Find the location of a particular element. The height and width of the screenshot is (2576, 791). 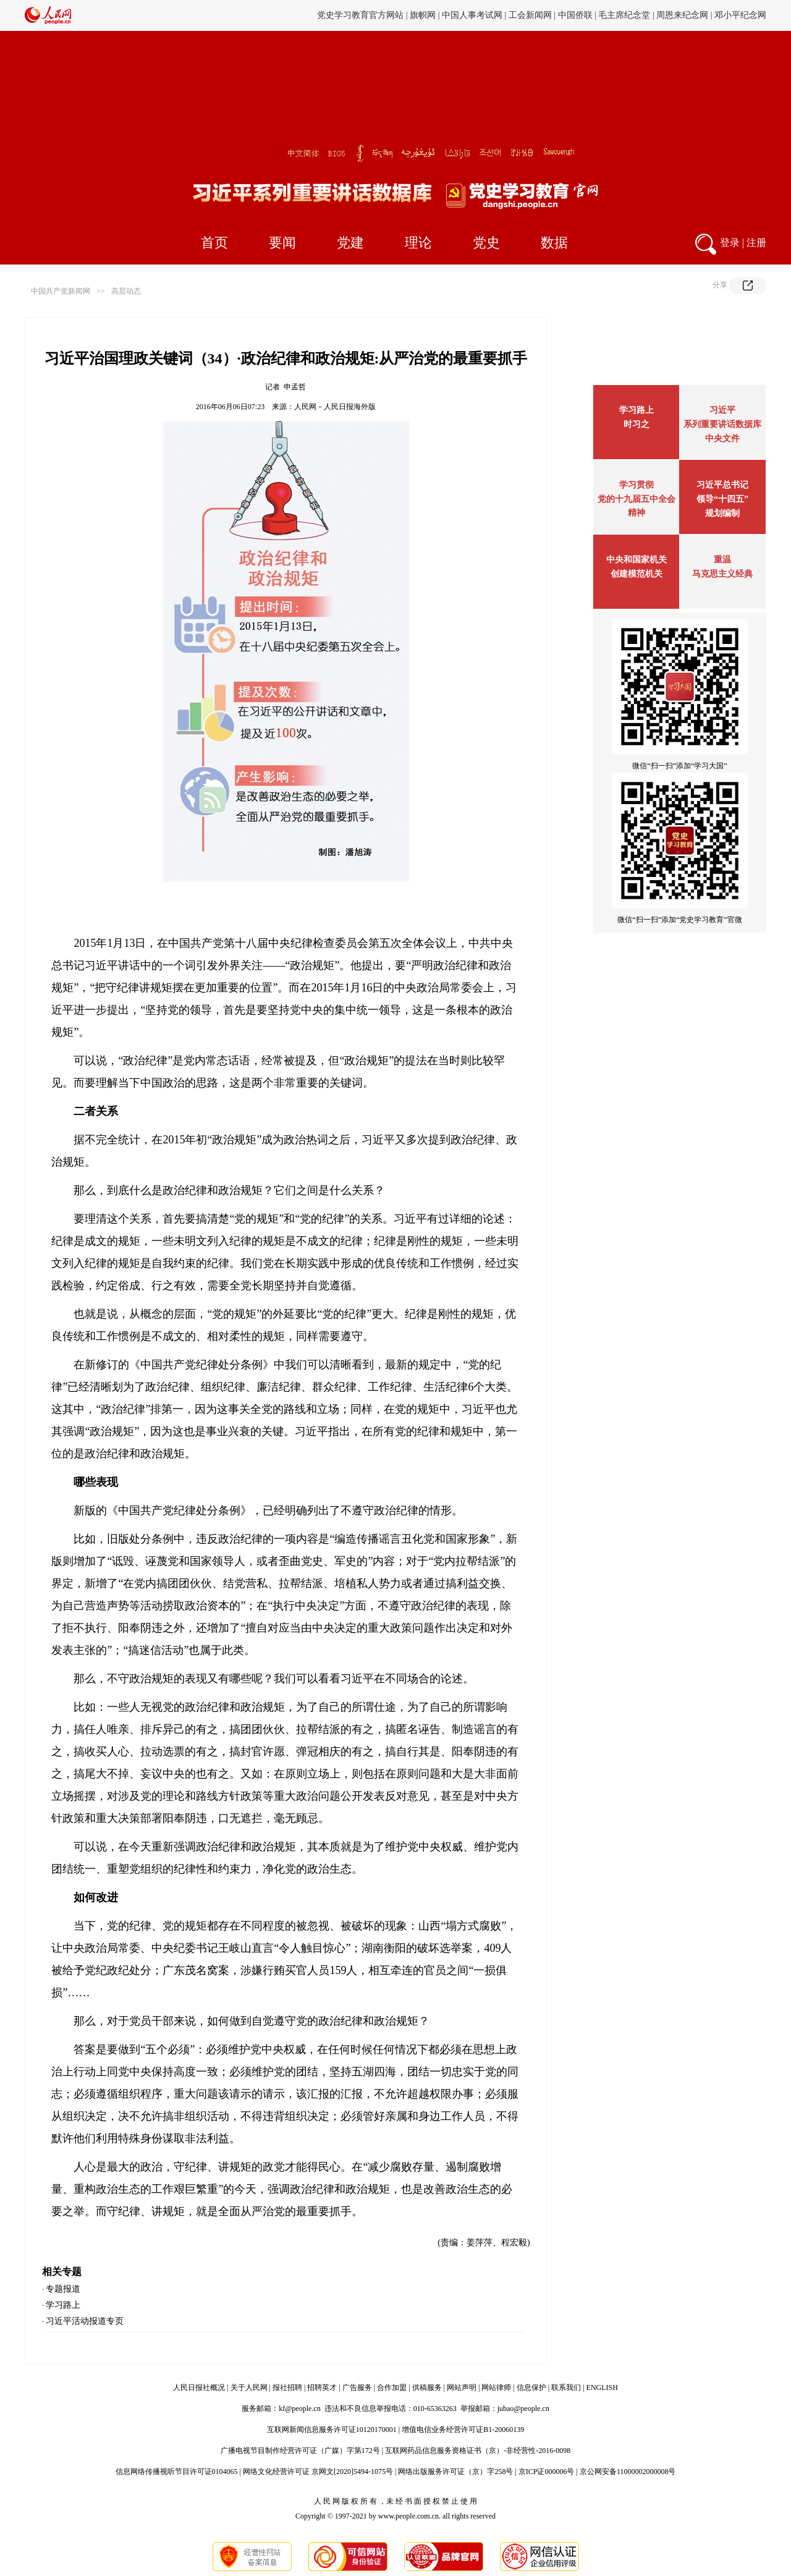

中国人事考试网 is located at coordinates (472, 15).